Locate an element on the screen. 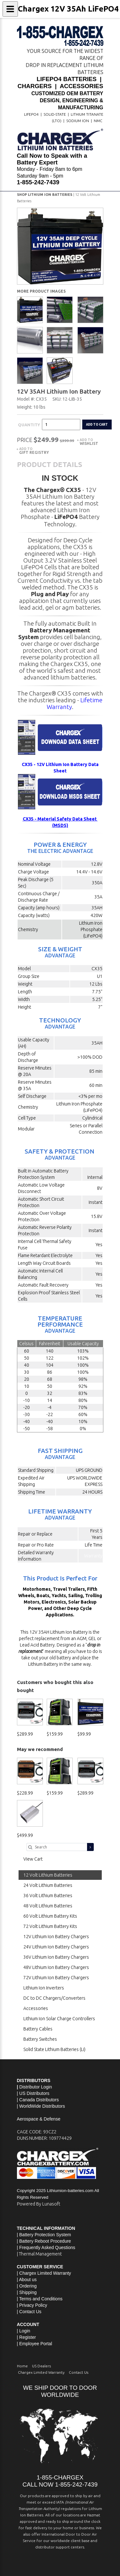 This screenshot has width=120, height=2576. WorldWide Distributors is located at coordinates (42, 2106).